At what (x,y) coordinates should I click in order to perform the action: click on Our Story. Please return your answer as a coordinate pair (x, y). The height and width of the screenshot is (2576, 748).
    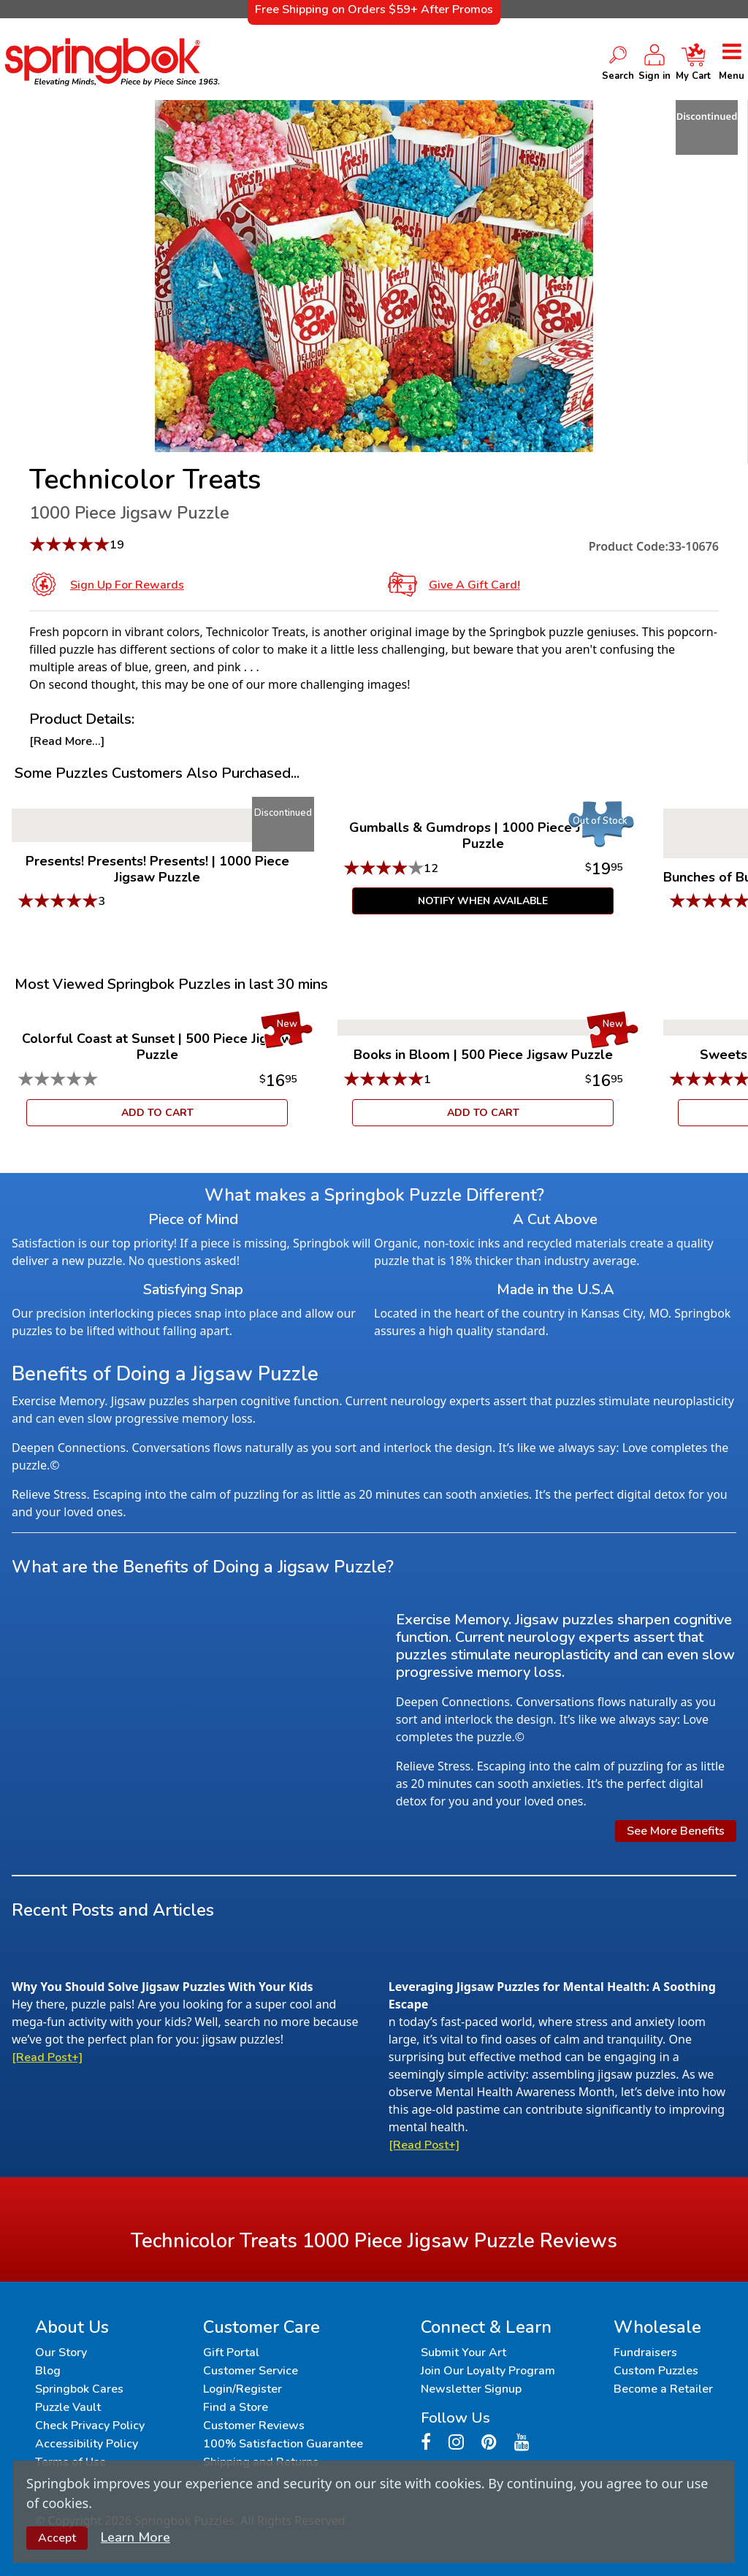
    Looking at the image, I should click on (61, 2352).